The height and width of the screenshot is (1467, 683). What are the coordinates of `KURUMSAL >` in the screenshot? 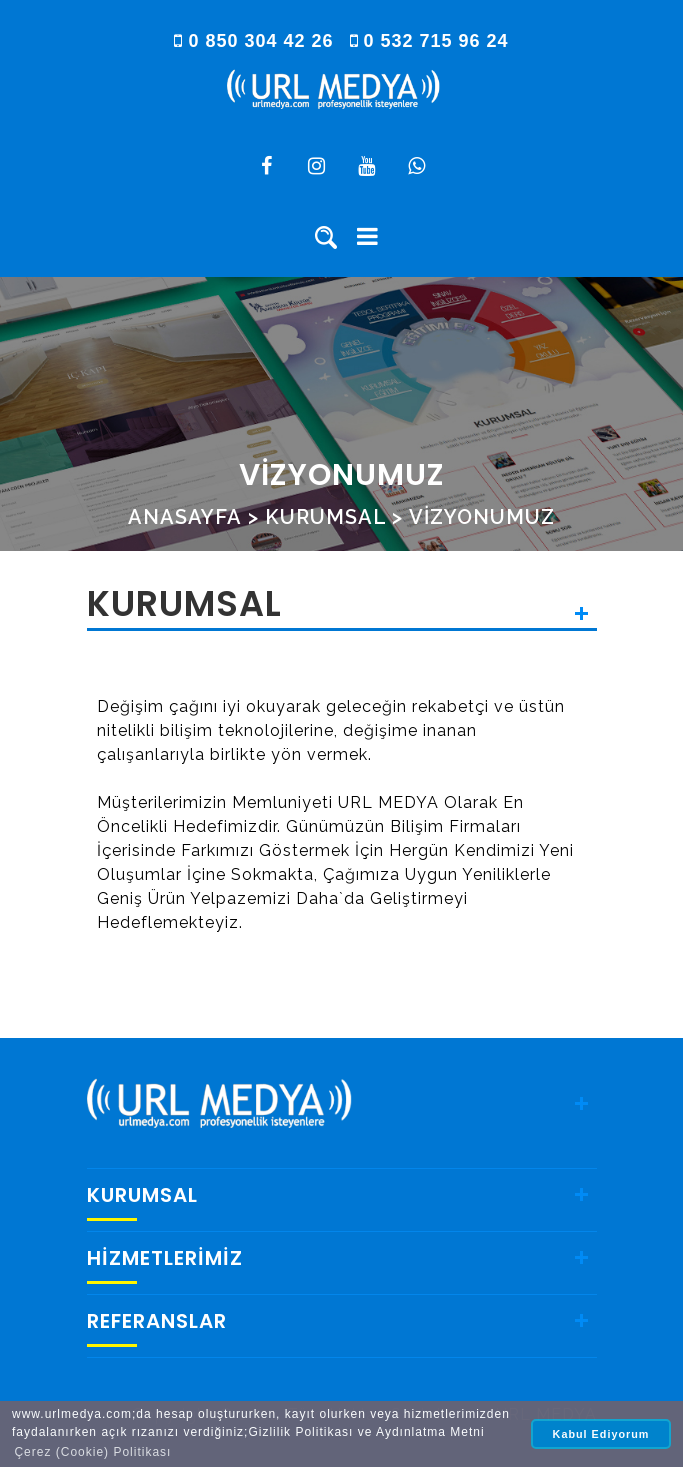 It's located at (334, 517).